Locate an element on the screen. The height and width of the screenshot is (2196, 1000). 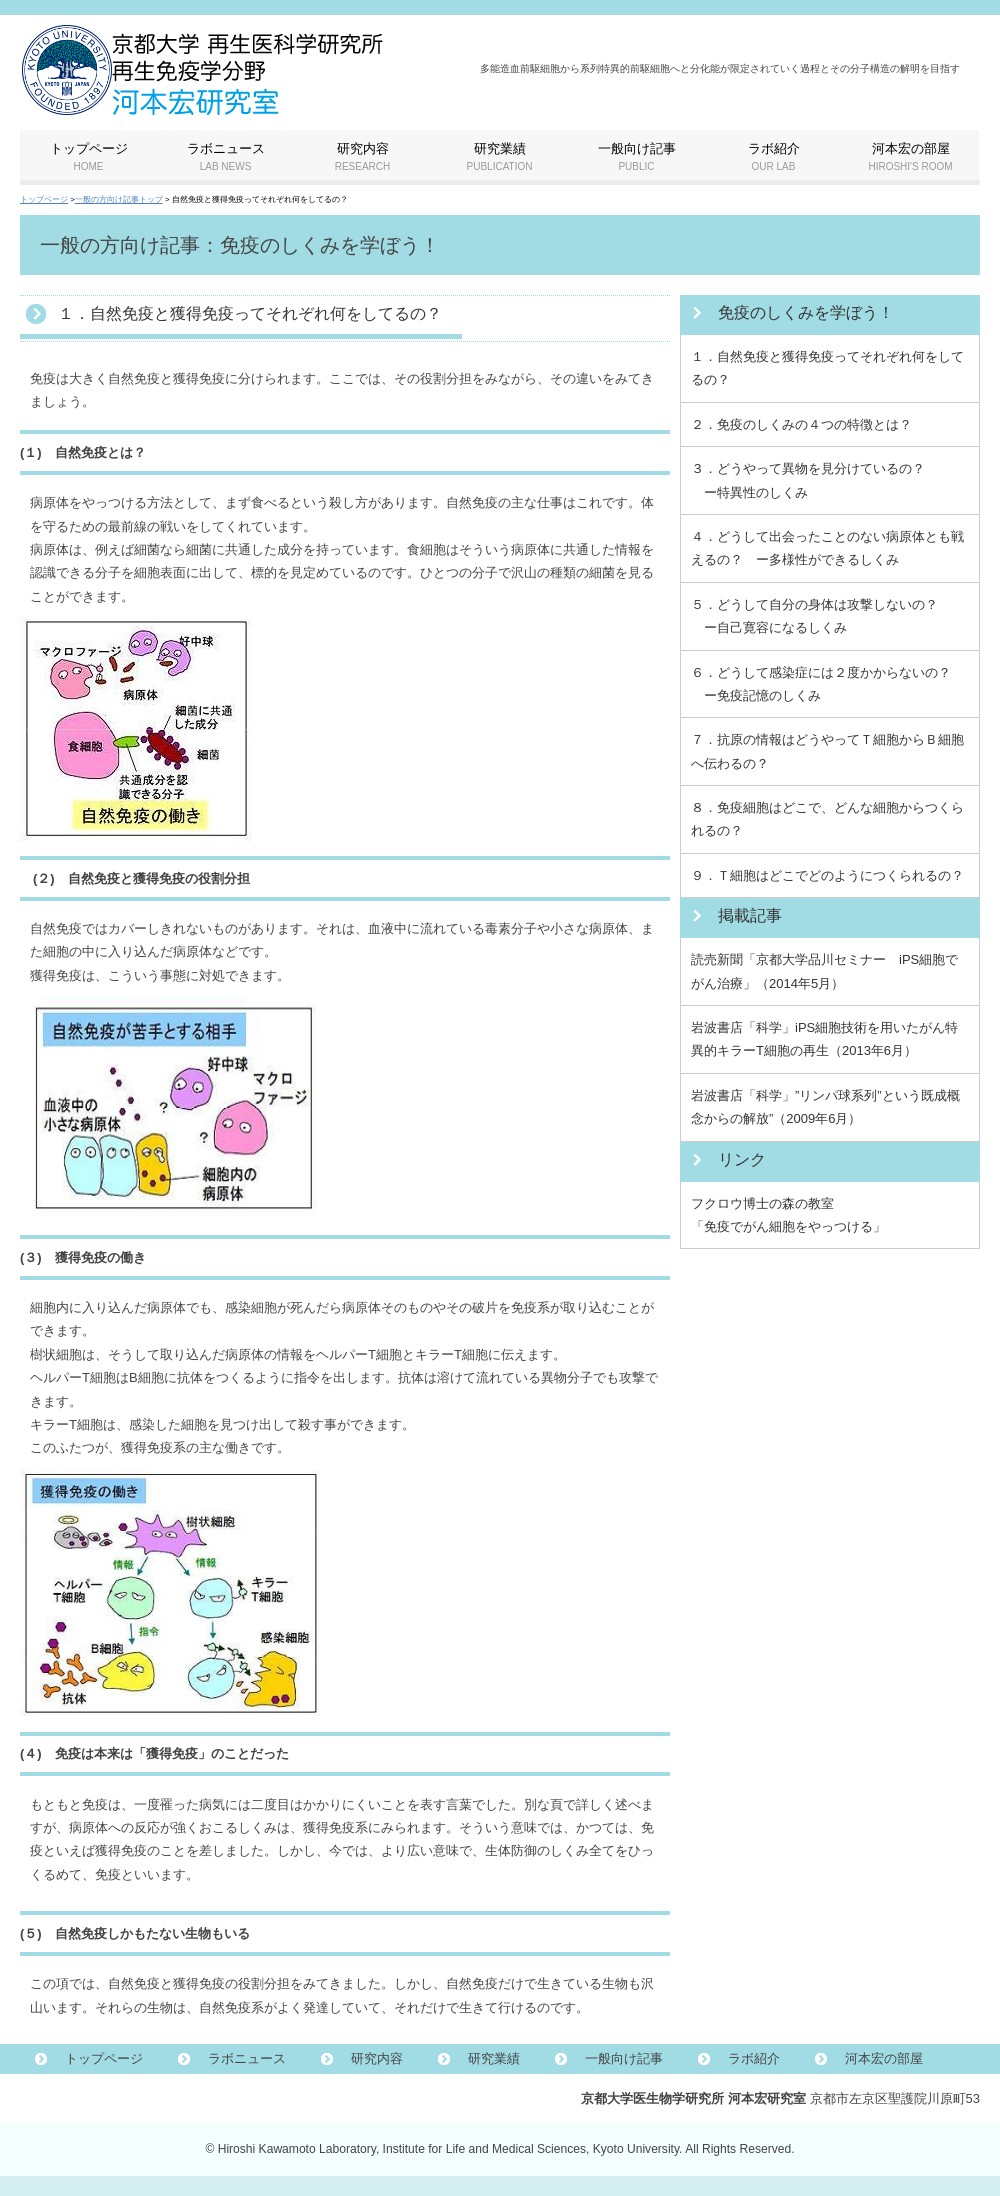
研究業績 is located at coordinates (494, 2058).